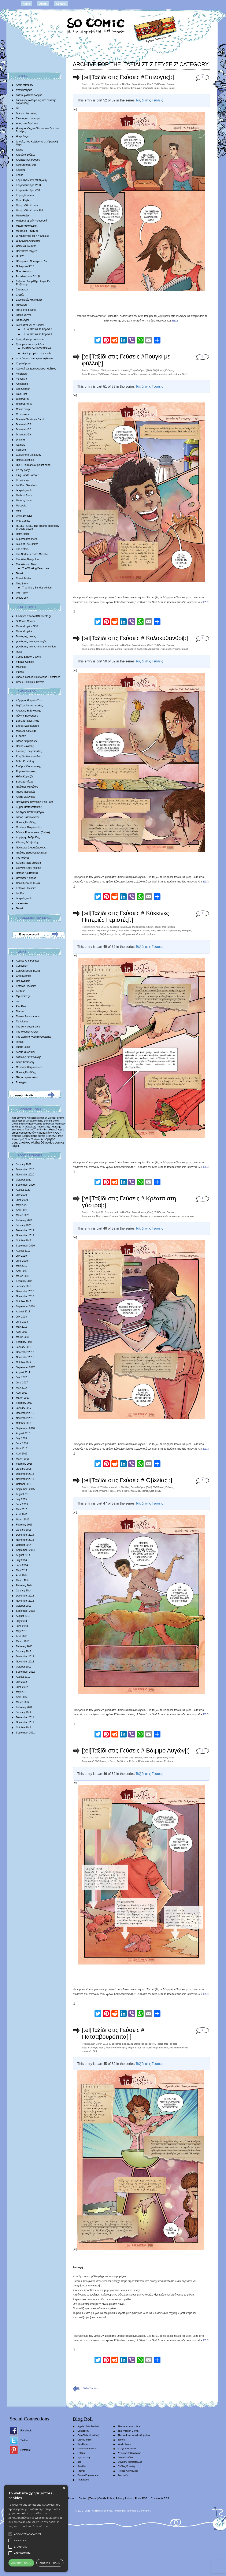 Image resolution: width=226 pixels, height=2576 pixels. Describe the element at coordinates (23, 1555) in the screenshot. I see `August 2014` at that location.